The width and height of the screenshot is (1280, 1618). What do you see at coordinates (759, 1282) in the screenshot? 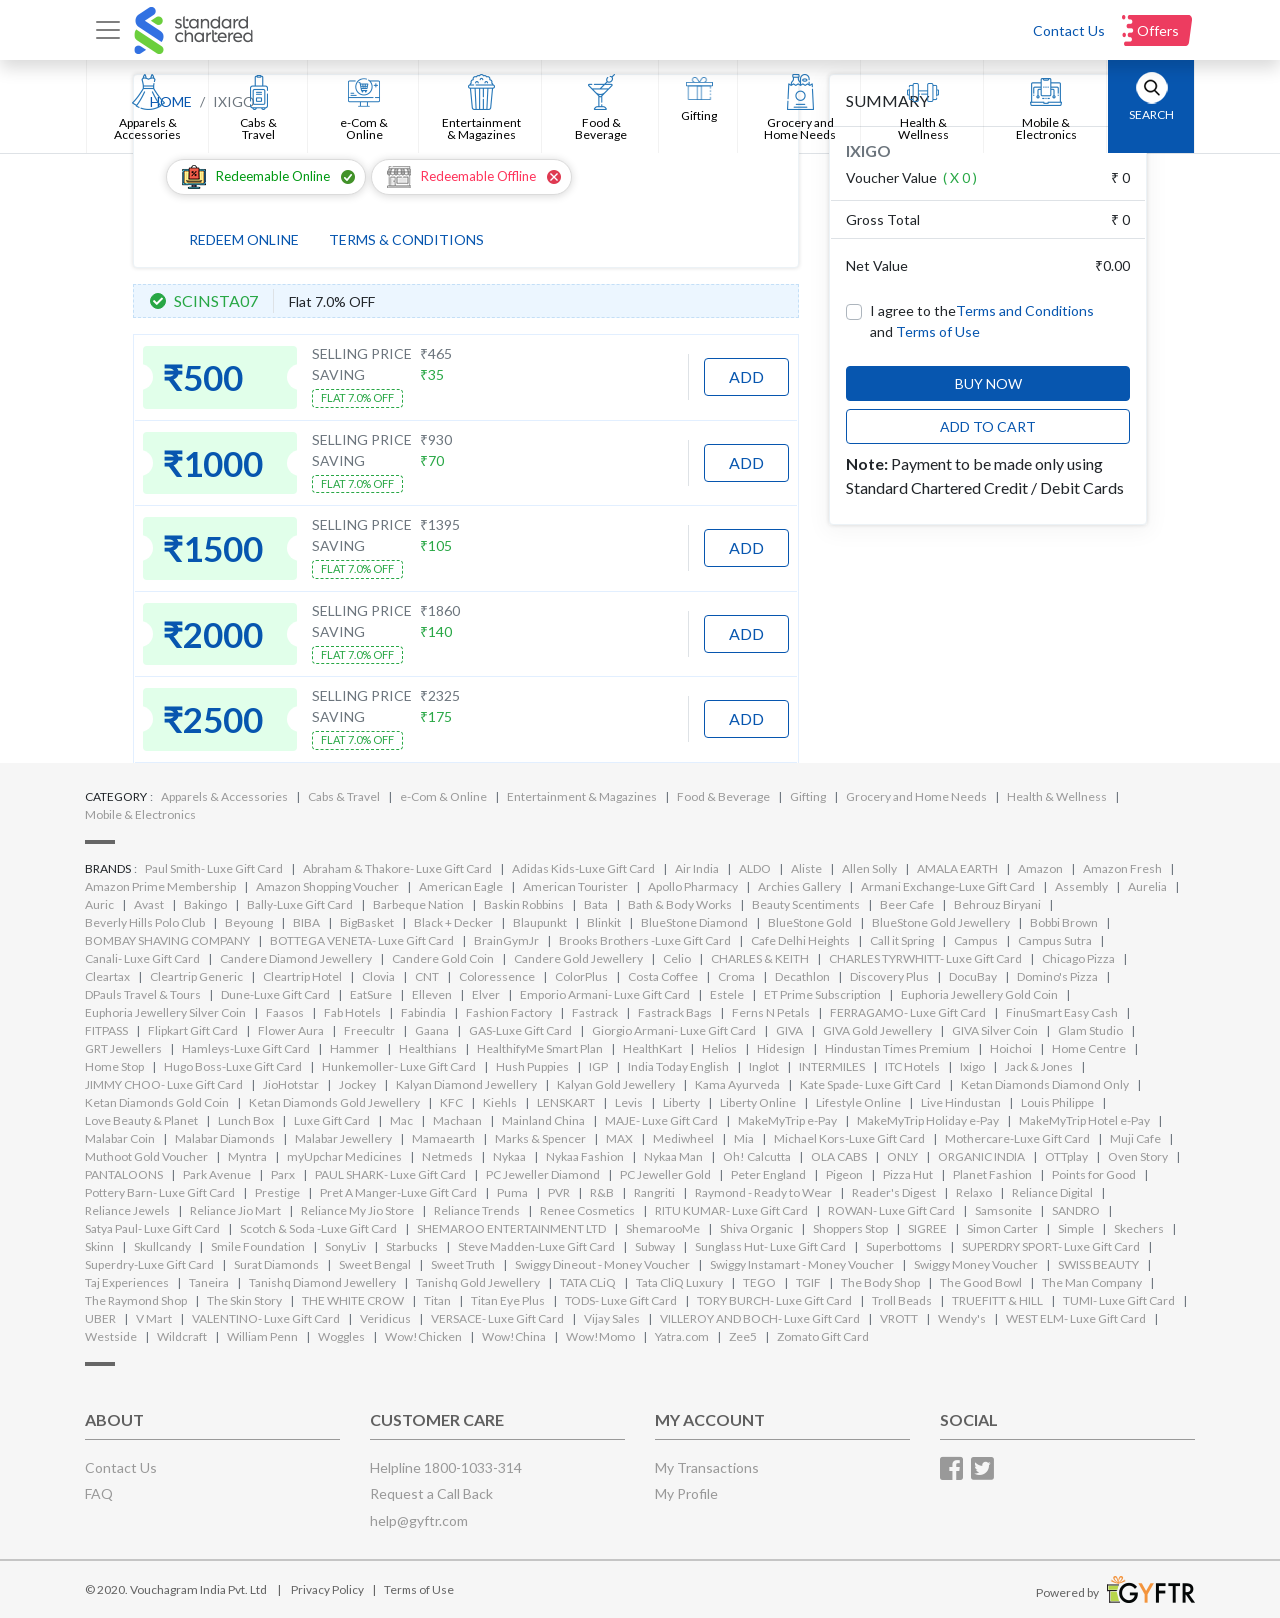
I see `TEGO` at bounding box center [759, 1282].